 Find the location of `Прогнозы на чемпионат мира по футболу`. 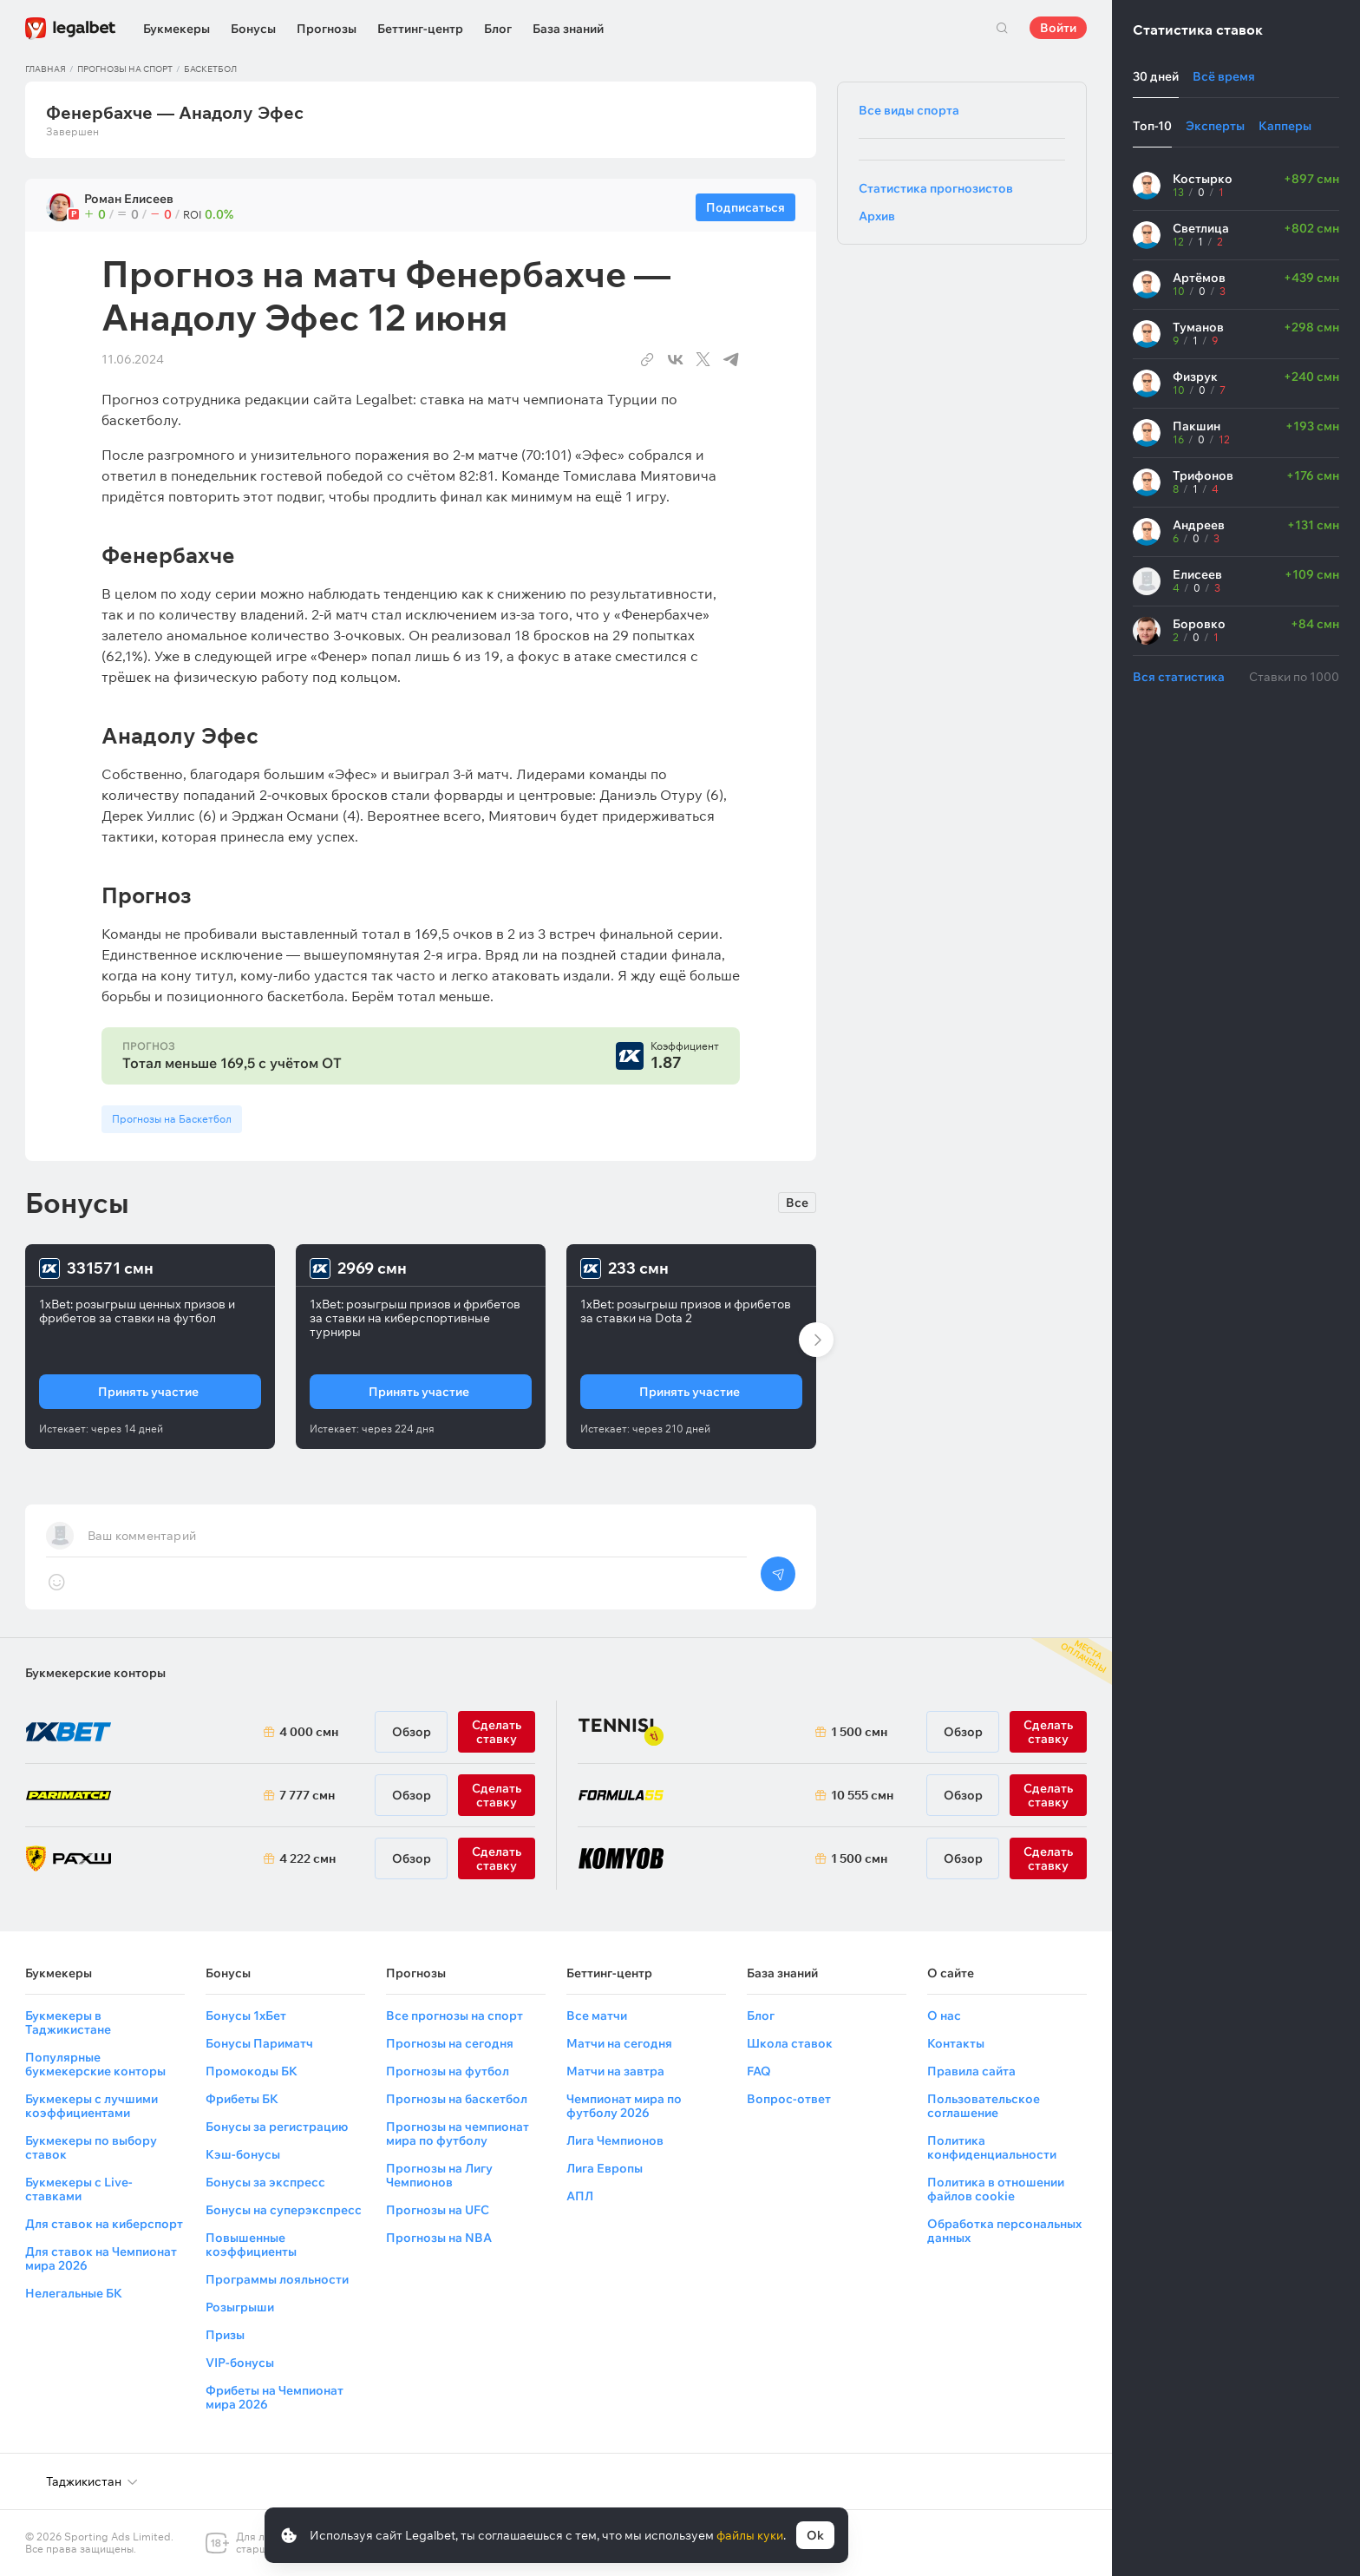

Прогнозы на чемпионат мира по футболу is located at coordinates (457, 2133).